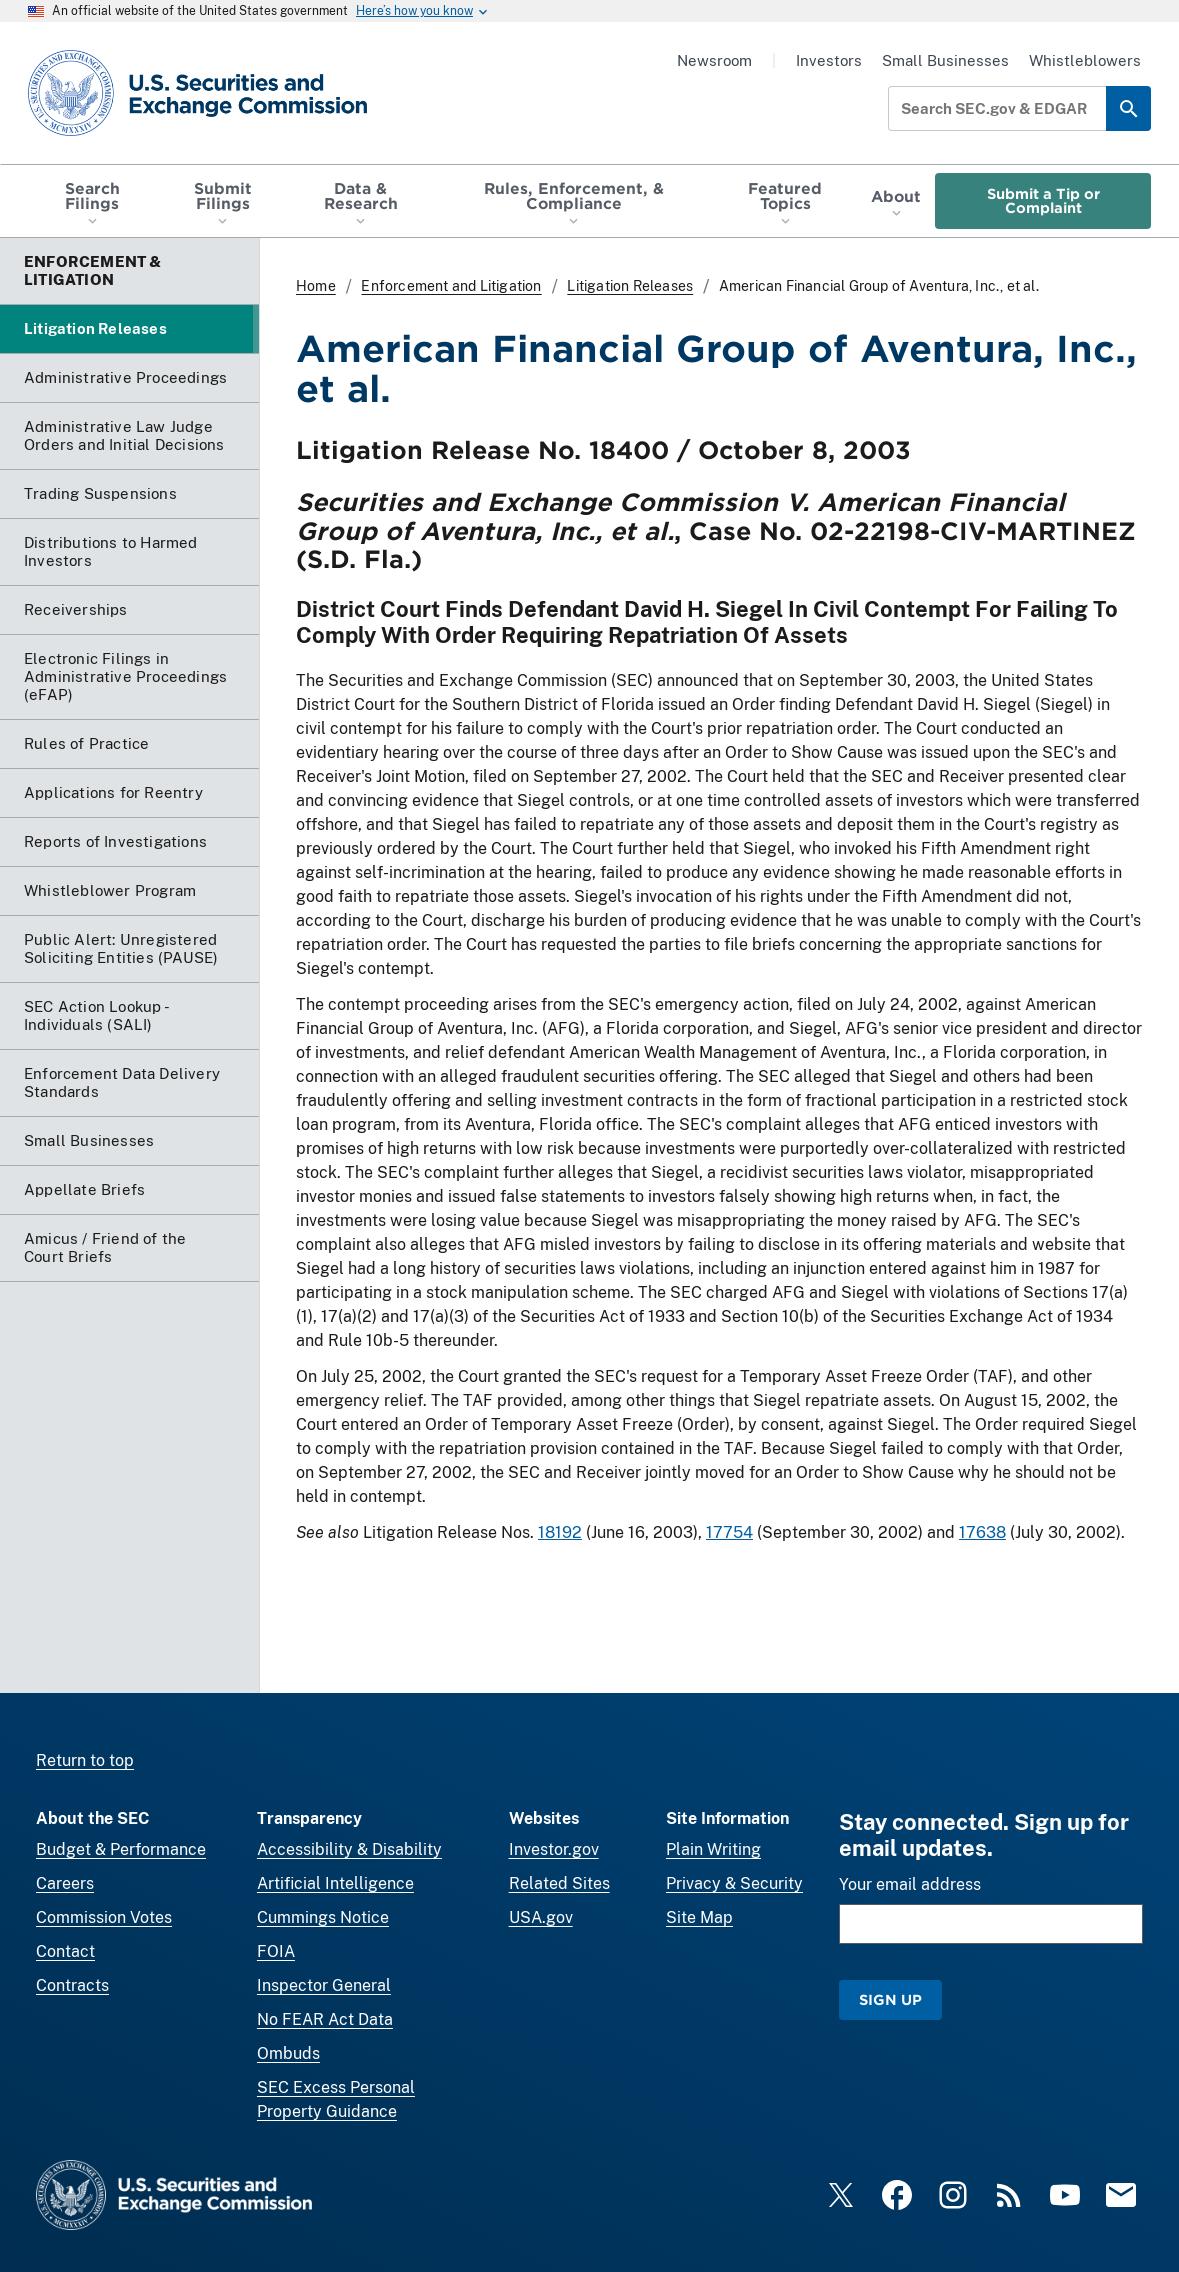 The height and width of the screenshot is (2272, 1179). Describe the element at coordinates (713, 1849) in the screenshot. I see `Plain Writing` at that location.